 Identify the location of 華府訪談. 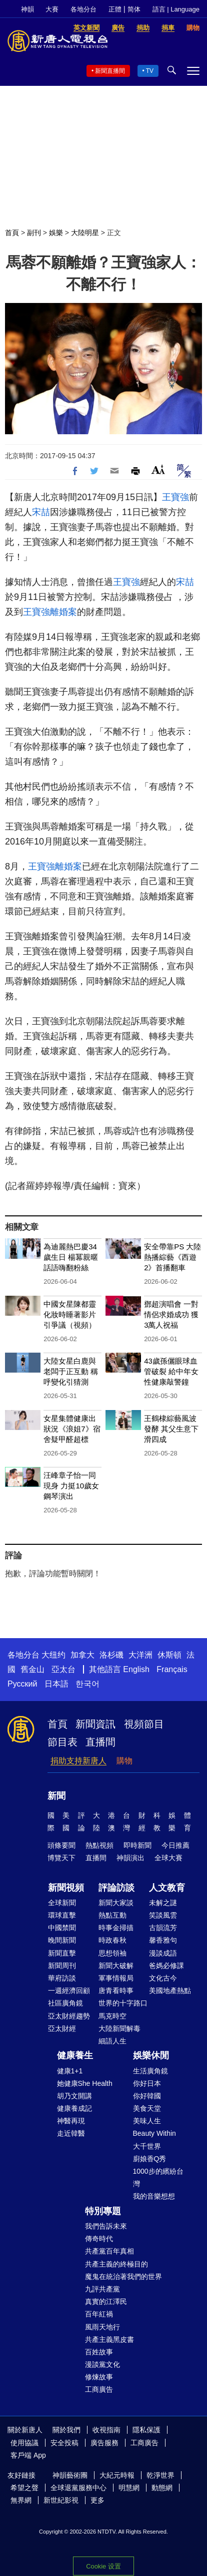
(62, 1978).